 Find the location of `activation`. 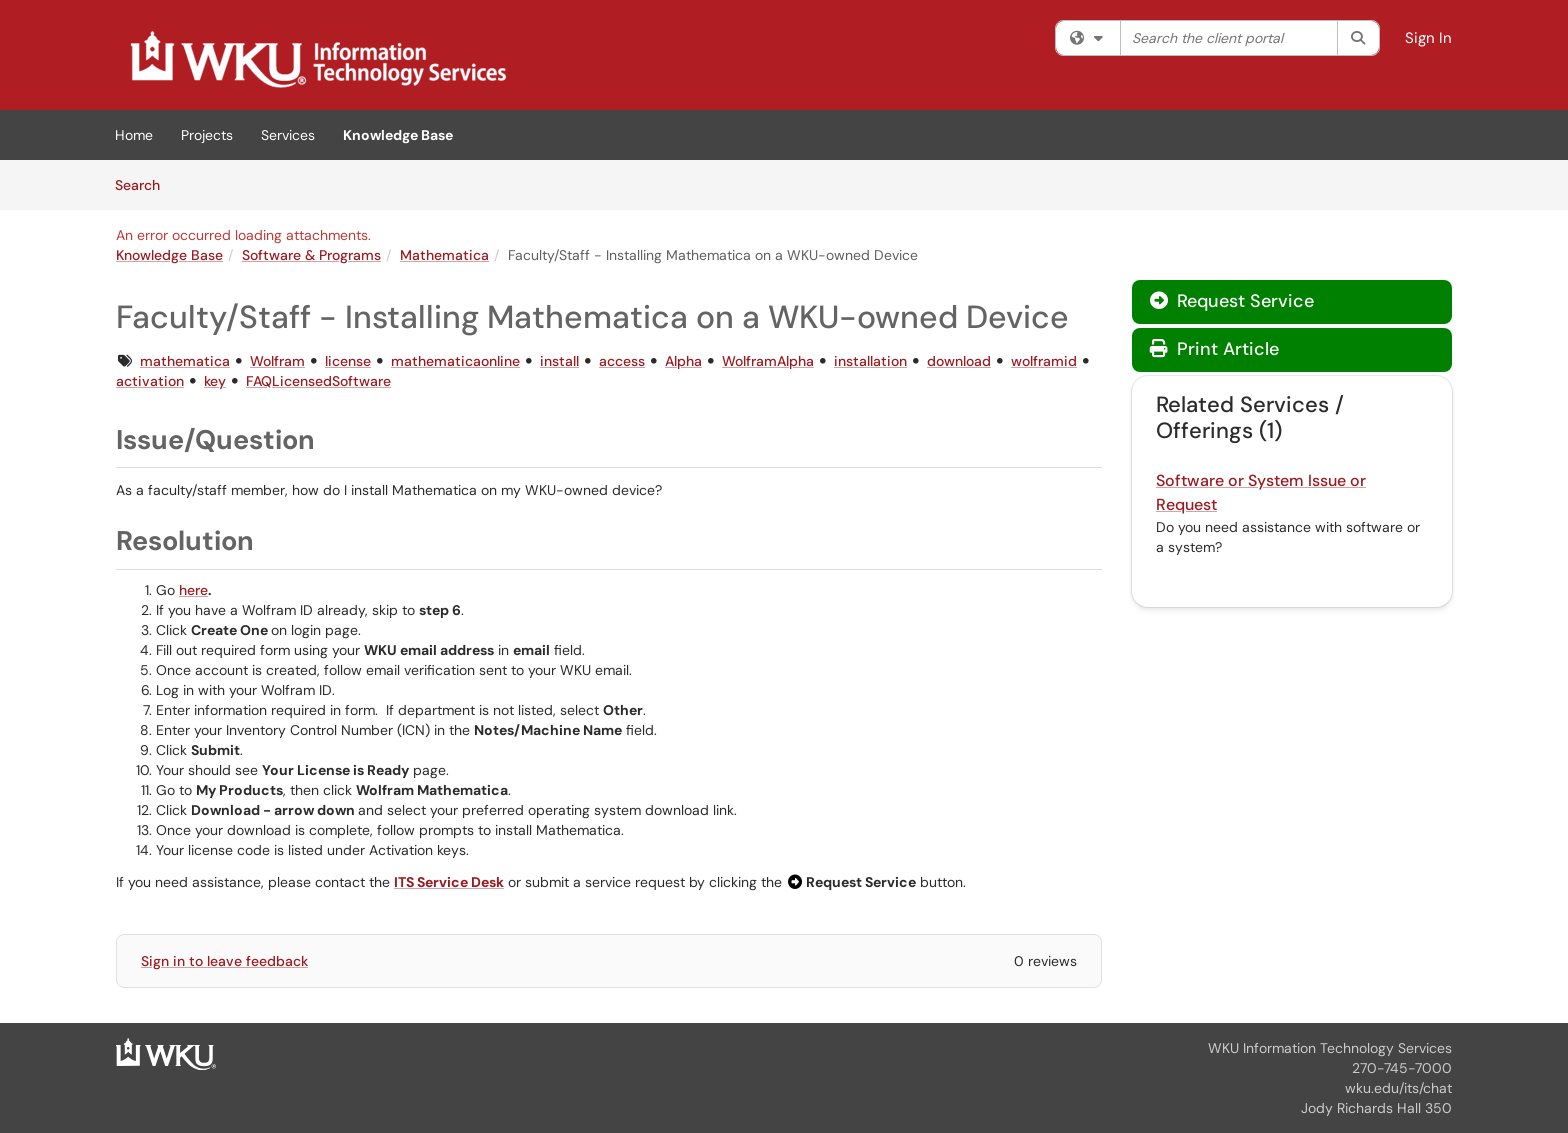

activation is located at coordinates (150, 381).